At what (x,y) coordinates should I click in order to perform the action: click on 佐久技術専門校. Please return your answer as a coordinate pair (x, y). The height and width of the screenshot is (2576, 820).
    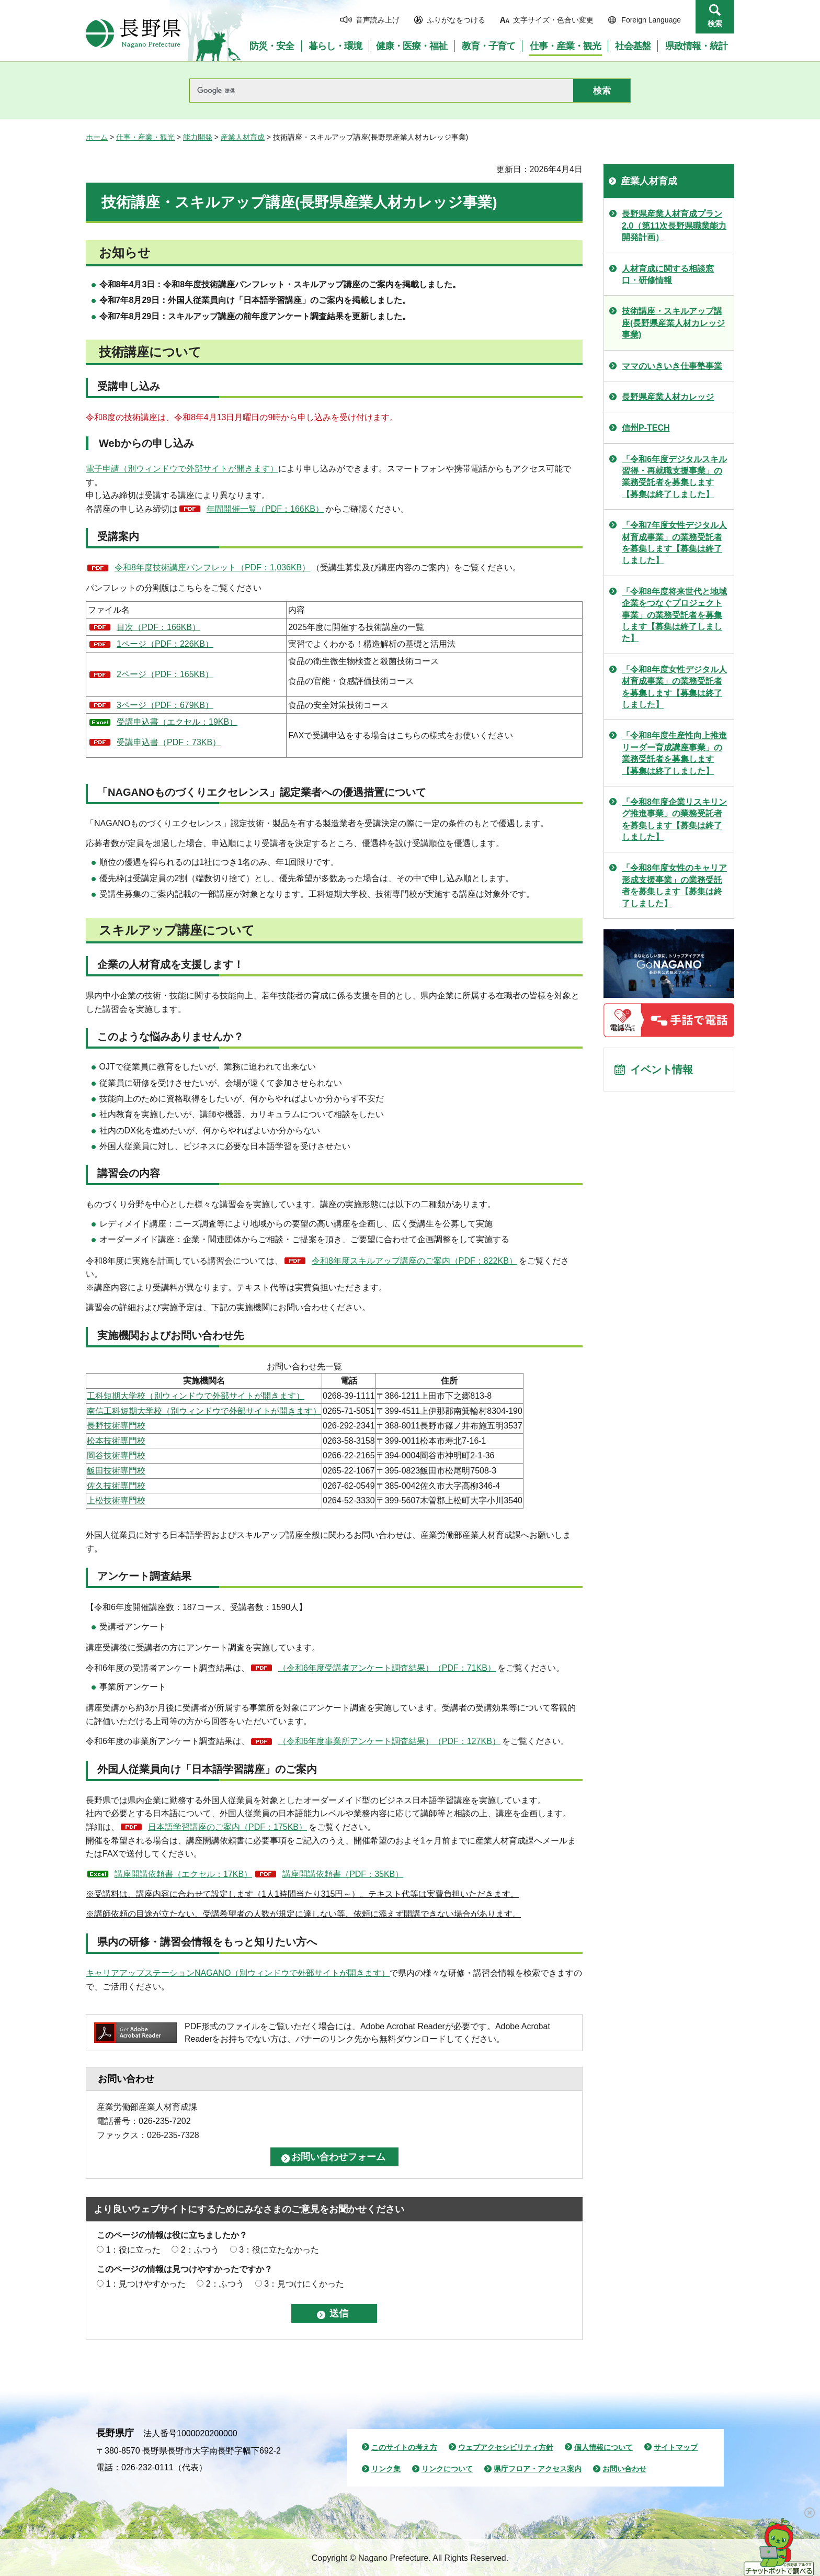
    Looking at the image, I should click on (116, 1485).